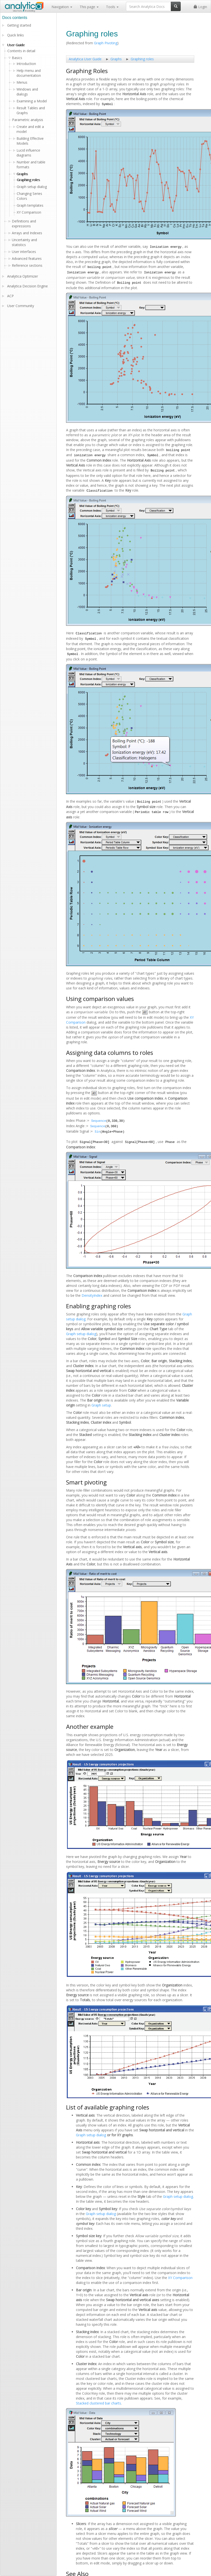 This screenshot has width=211, height=2576. What do you see at coordinates (92, 1295) in the screenshot?
I see `DensityIndex` at bounding box center [92, 1295].